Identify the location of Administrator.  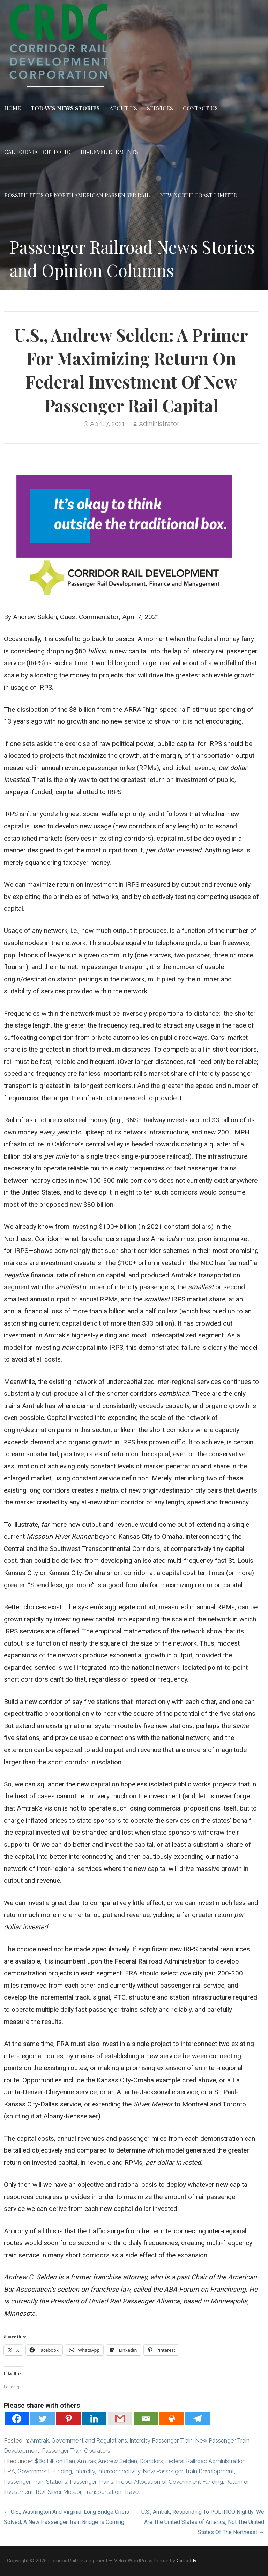
(159, 423).